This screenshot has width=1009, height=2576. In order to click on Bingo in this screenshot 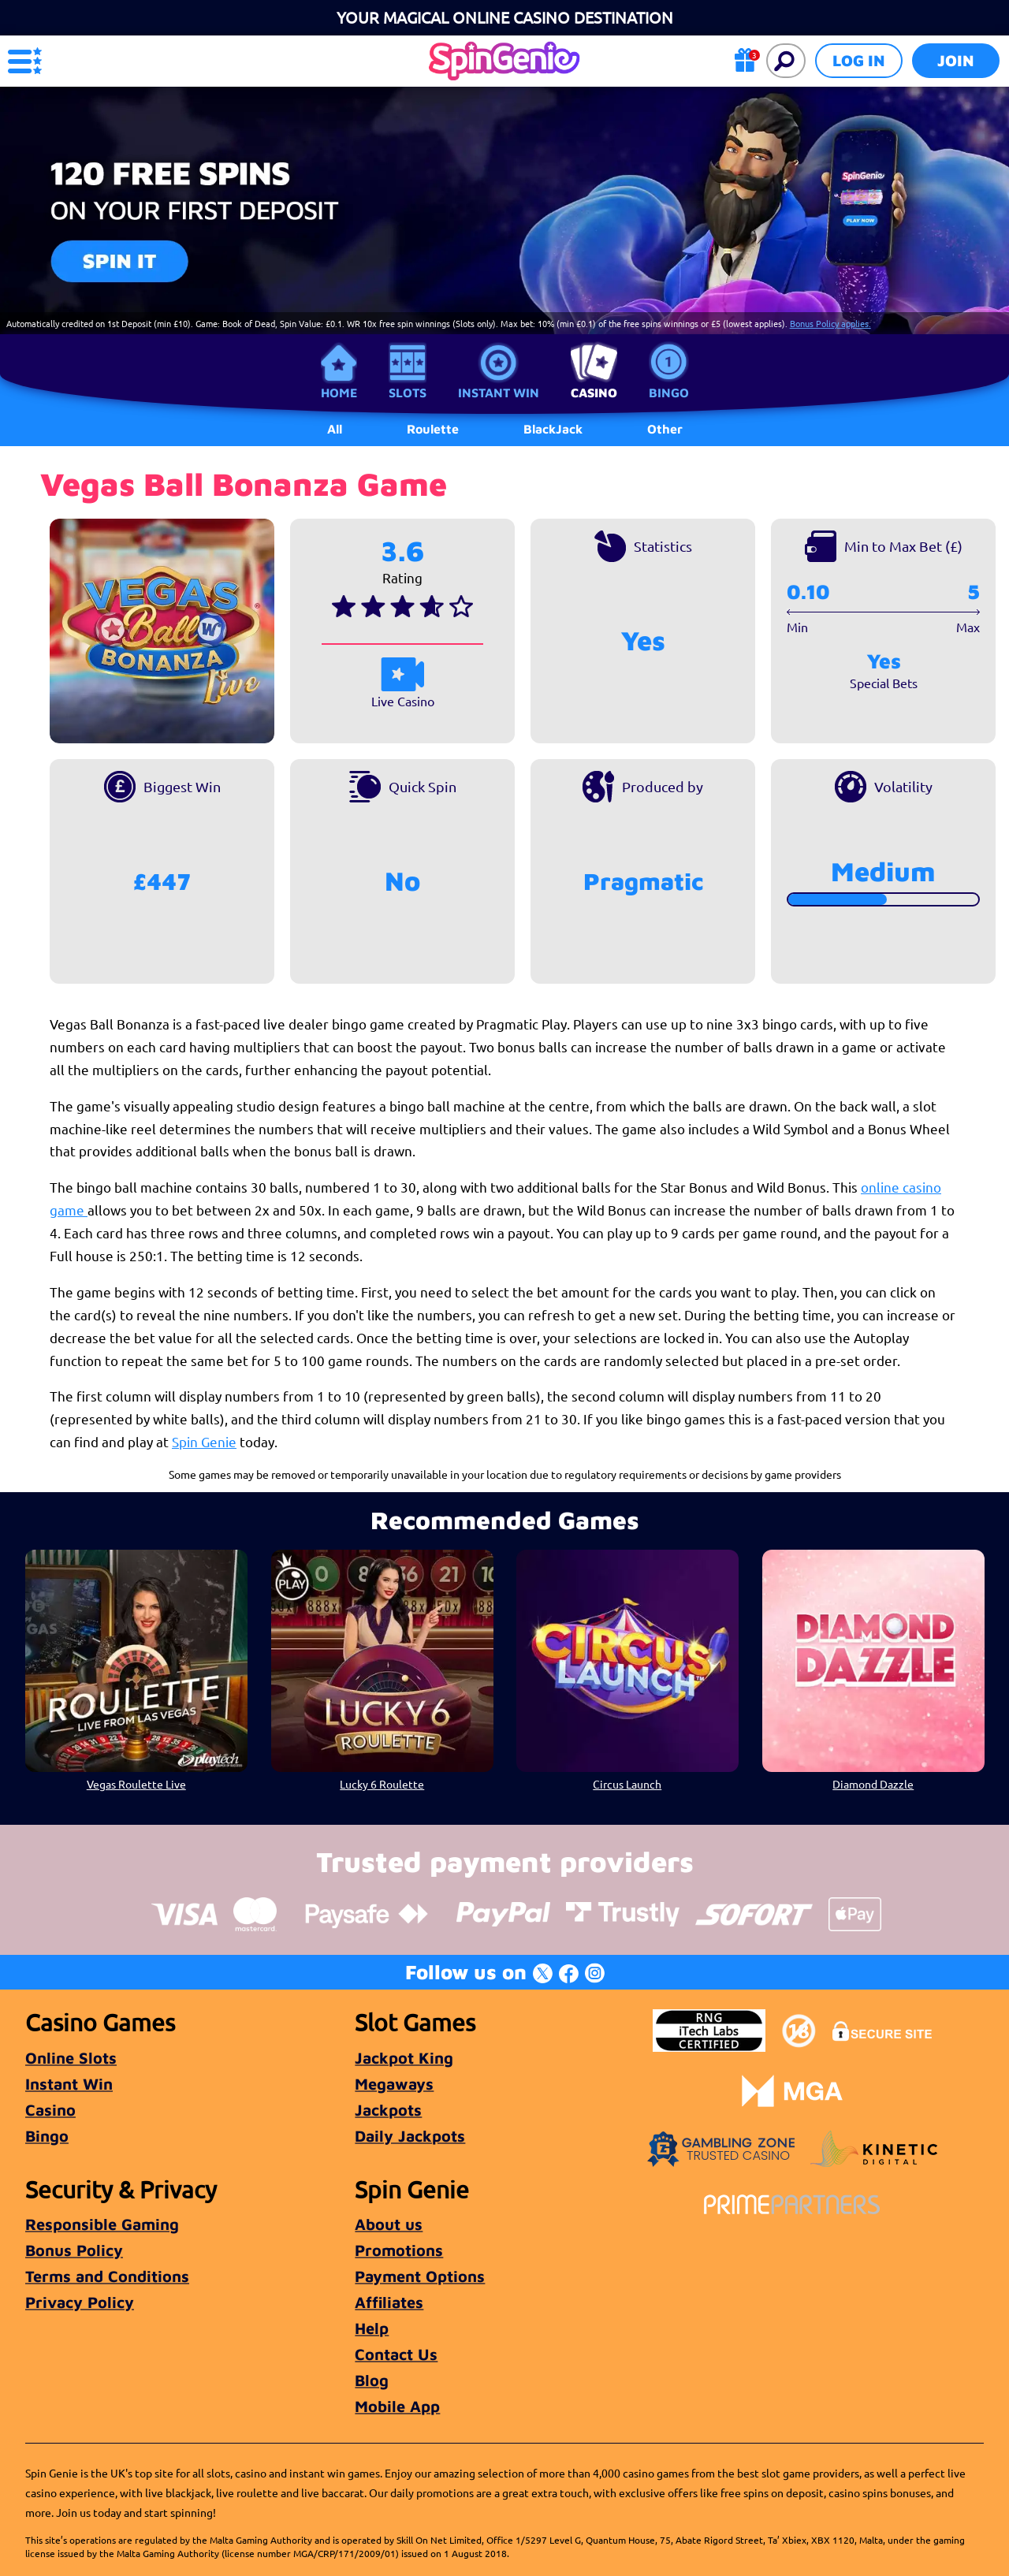, I will do `click(669, 392)`.